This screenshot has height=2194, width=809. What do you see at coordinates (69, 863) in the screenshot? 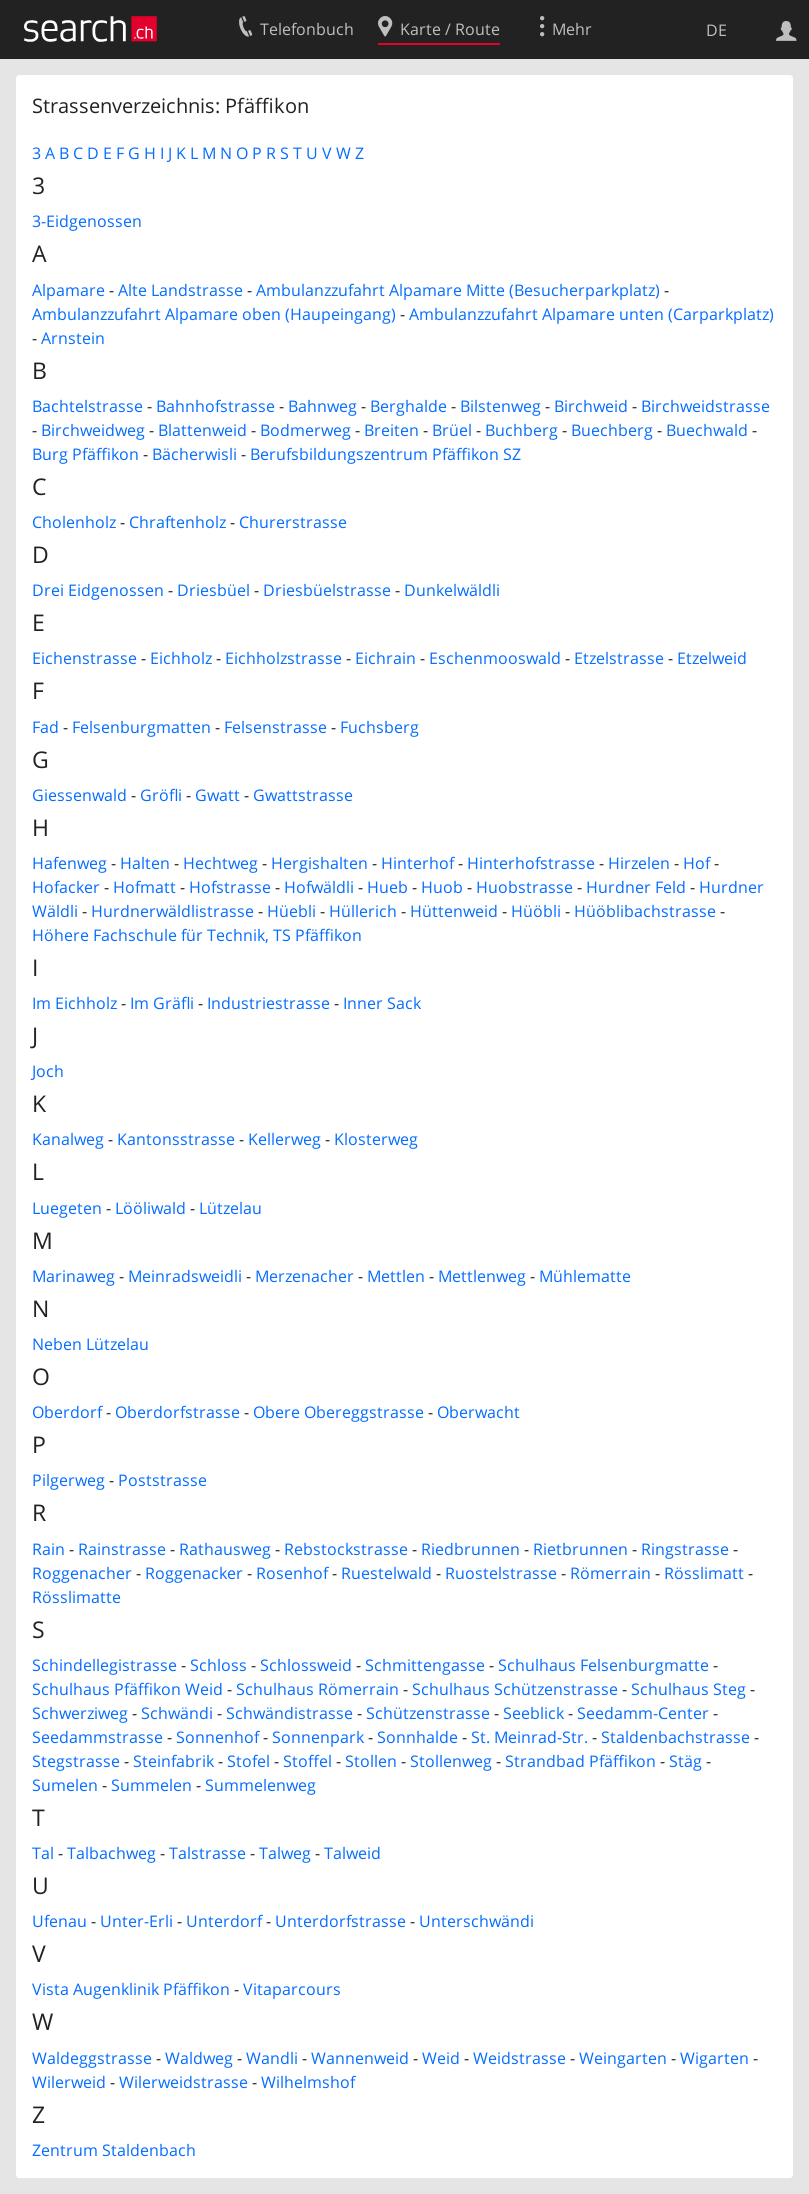
I see `Hafenweg` at bounding box center [69, 863].